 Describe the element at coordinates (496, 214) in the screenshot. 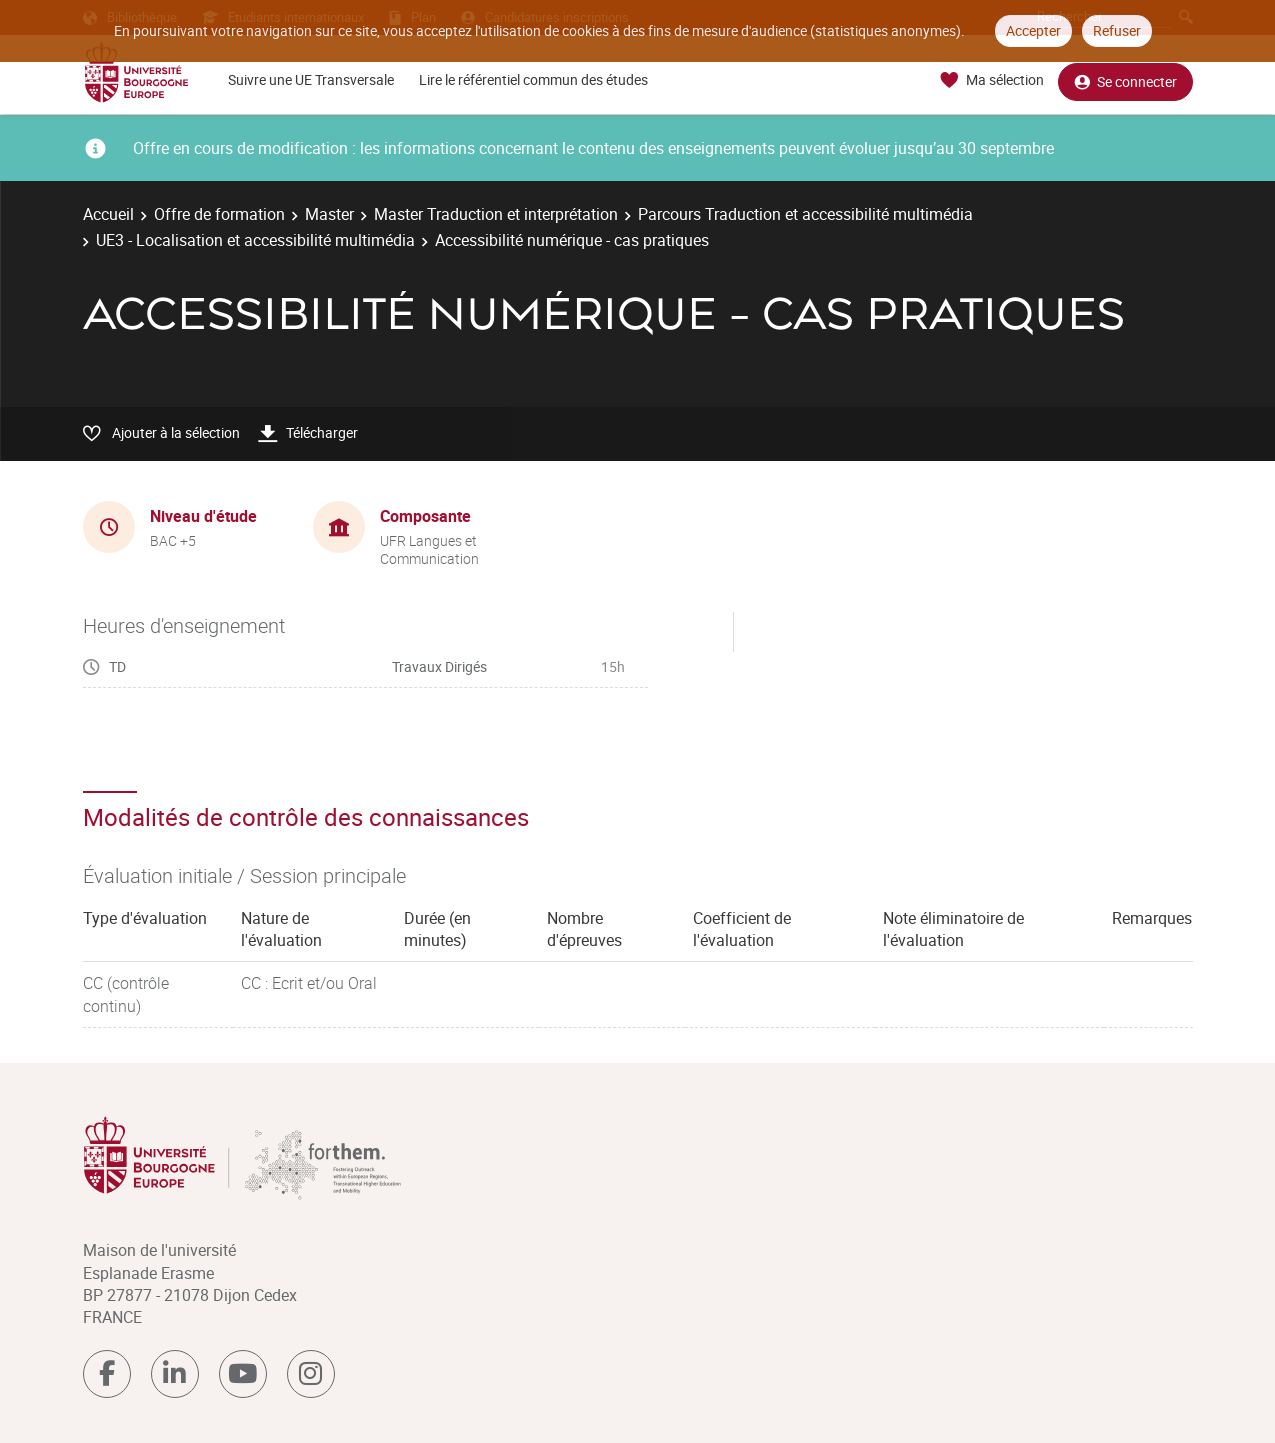

I see `Master Traduction et interprétation` at that location.